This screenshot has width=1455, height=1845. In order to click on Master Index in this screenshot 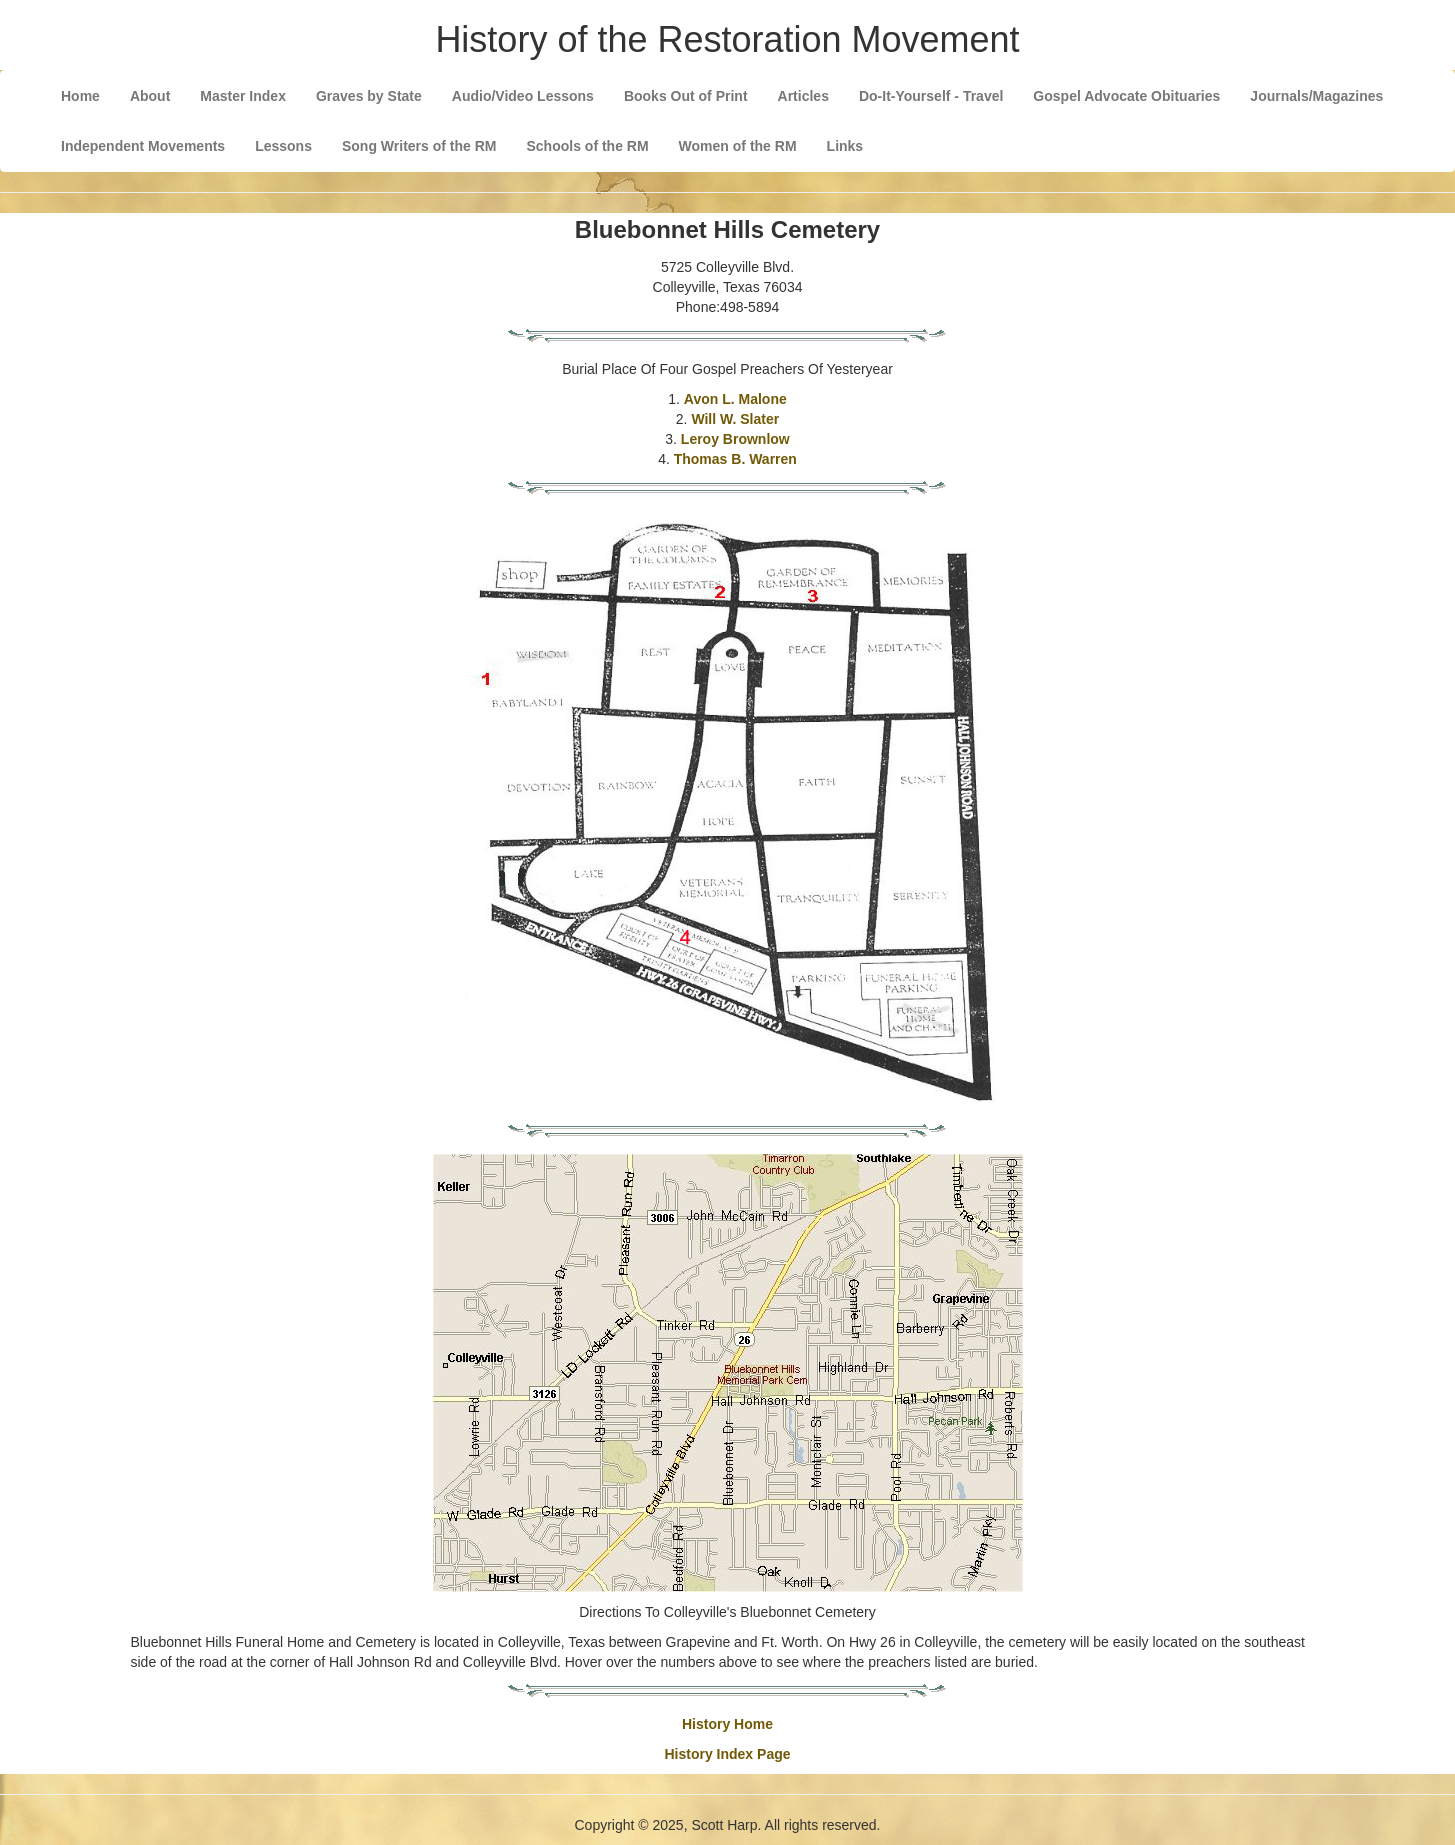, I will do `click(243, 96)`.